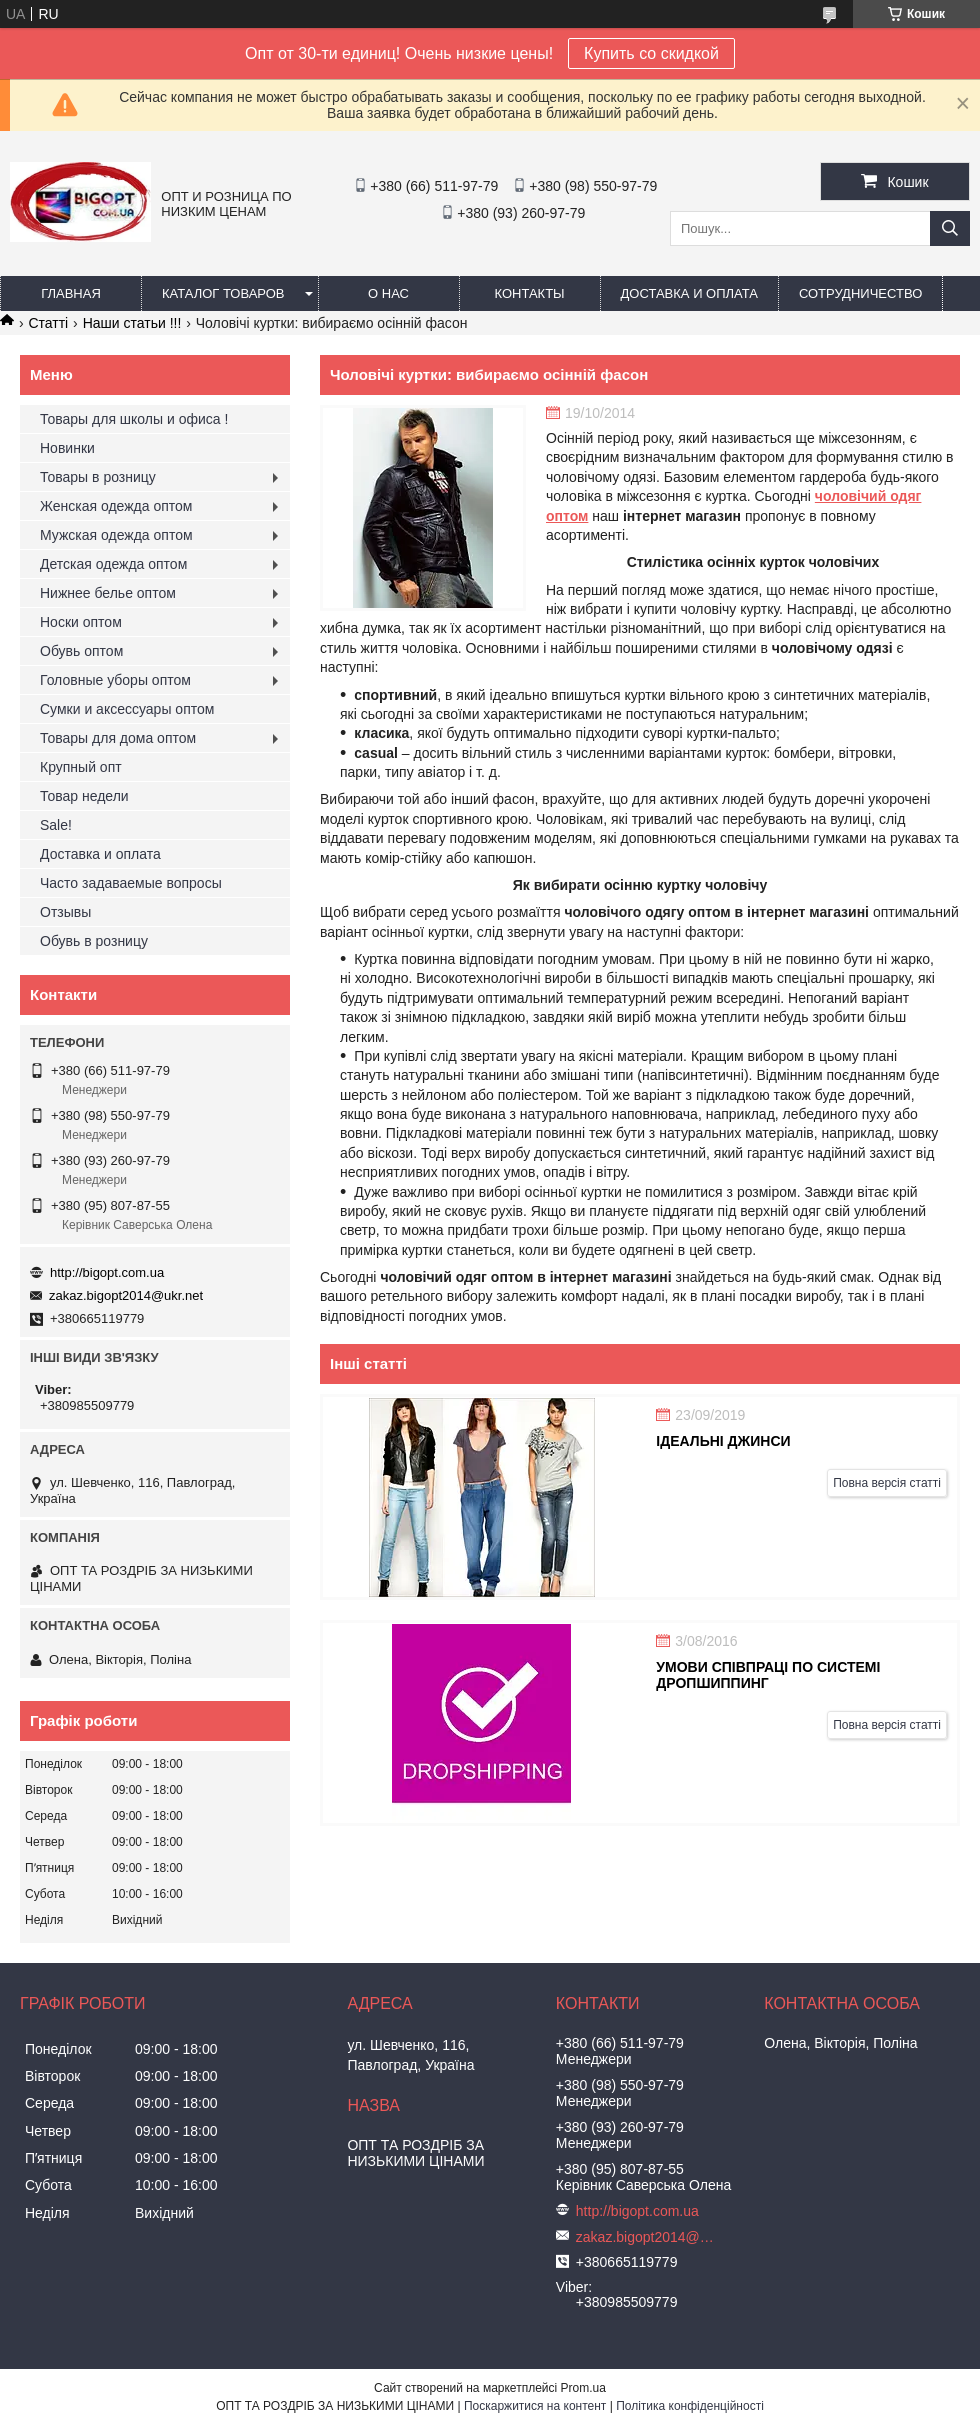 The image size is (980, 2425). What do you see at coordinates (81, 767) in the screenshot?
I see `Крупный опт` at bounding box center [81, 767].